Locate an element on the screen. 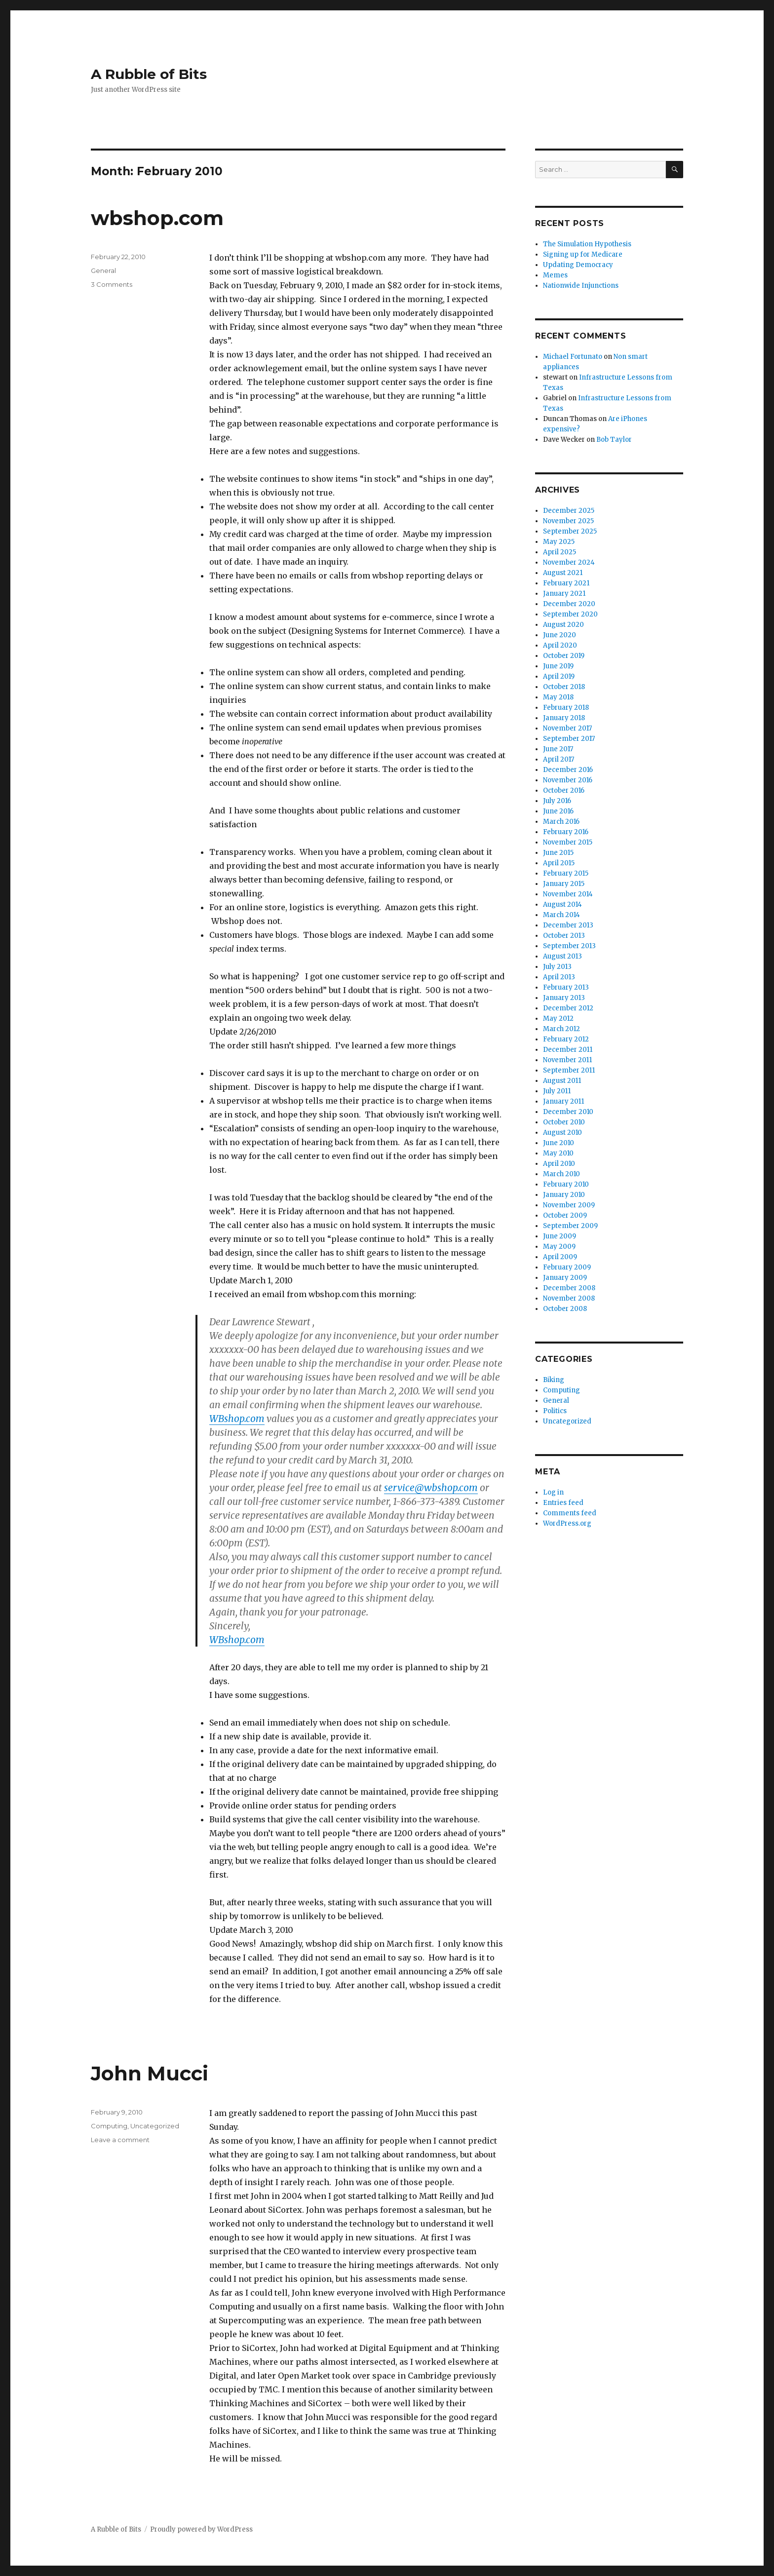  September 2013 is located at coordinates (569, 946).